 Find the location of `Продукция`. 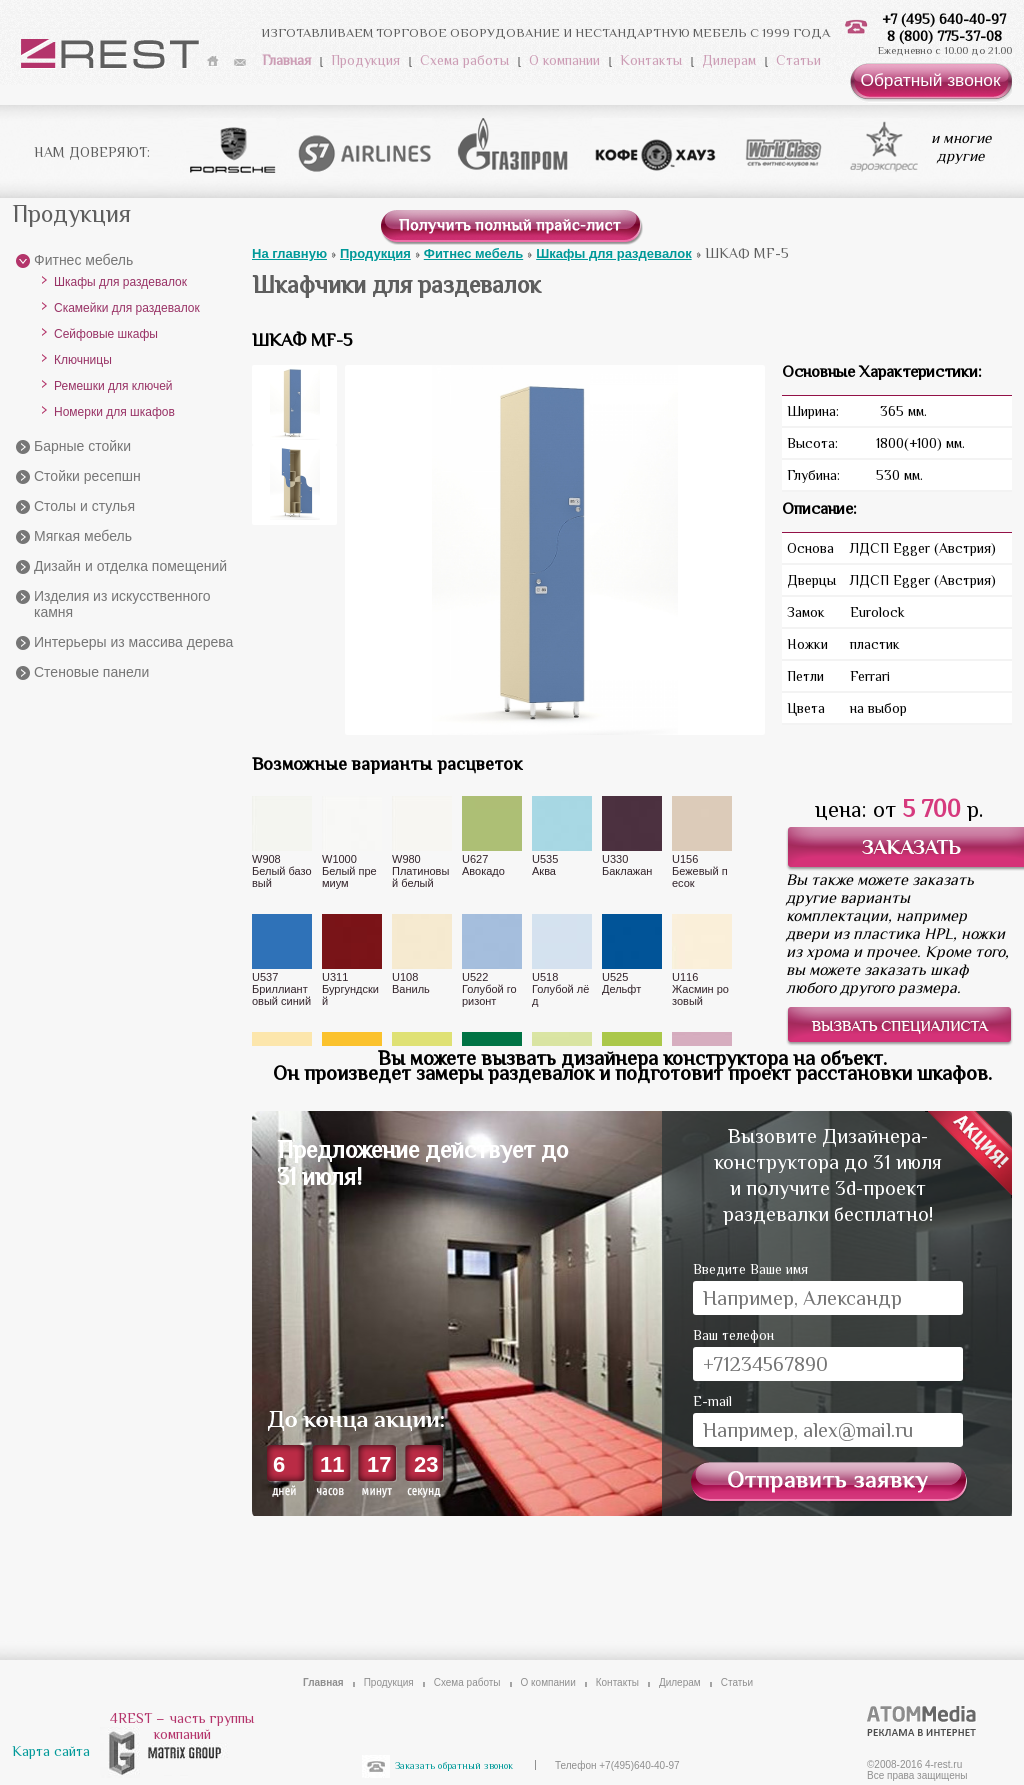

Продукция is located at coordinates (365, 60).